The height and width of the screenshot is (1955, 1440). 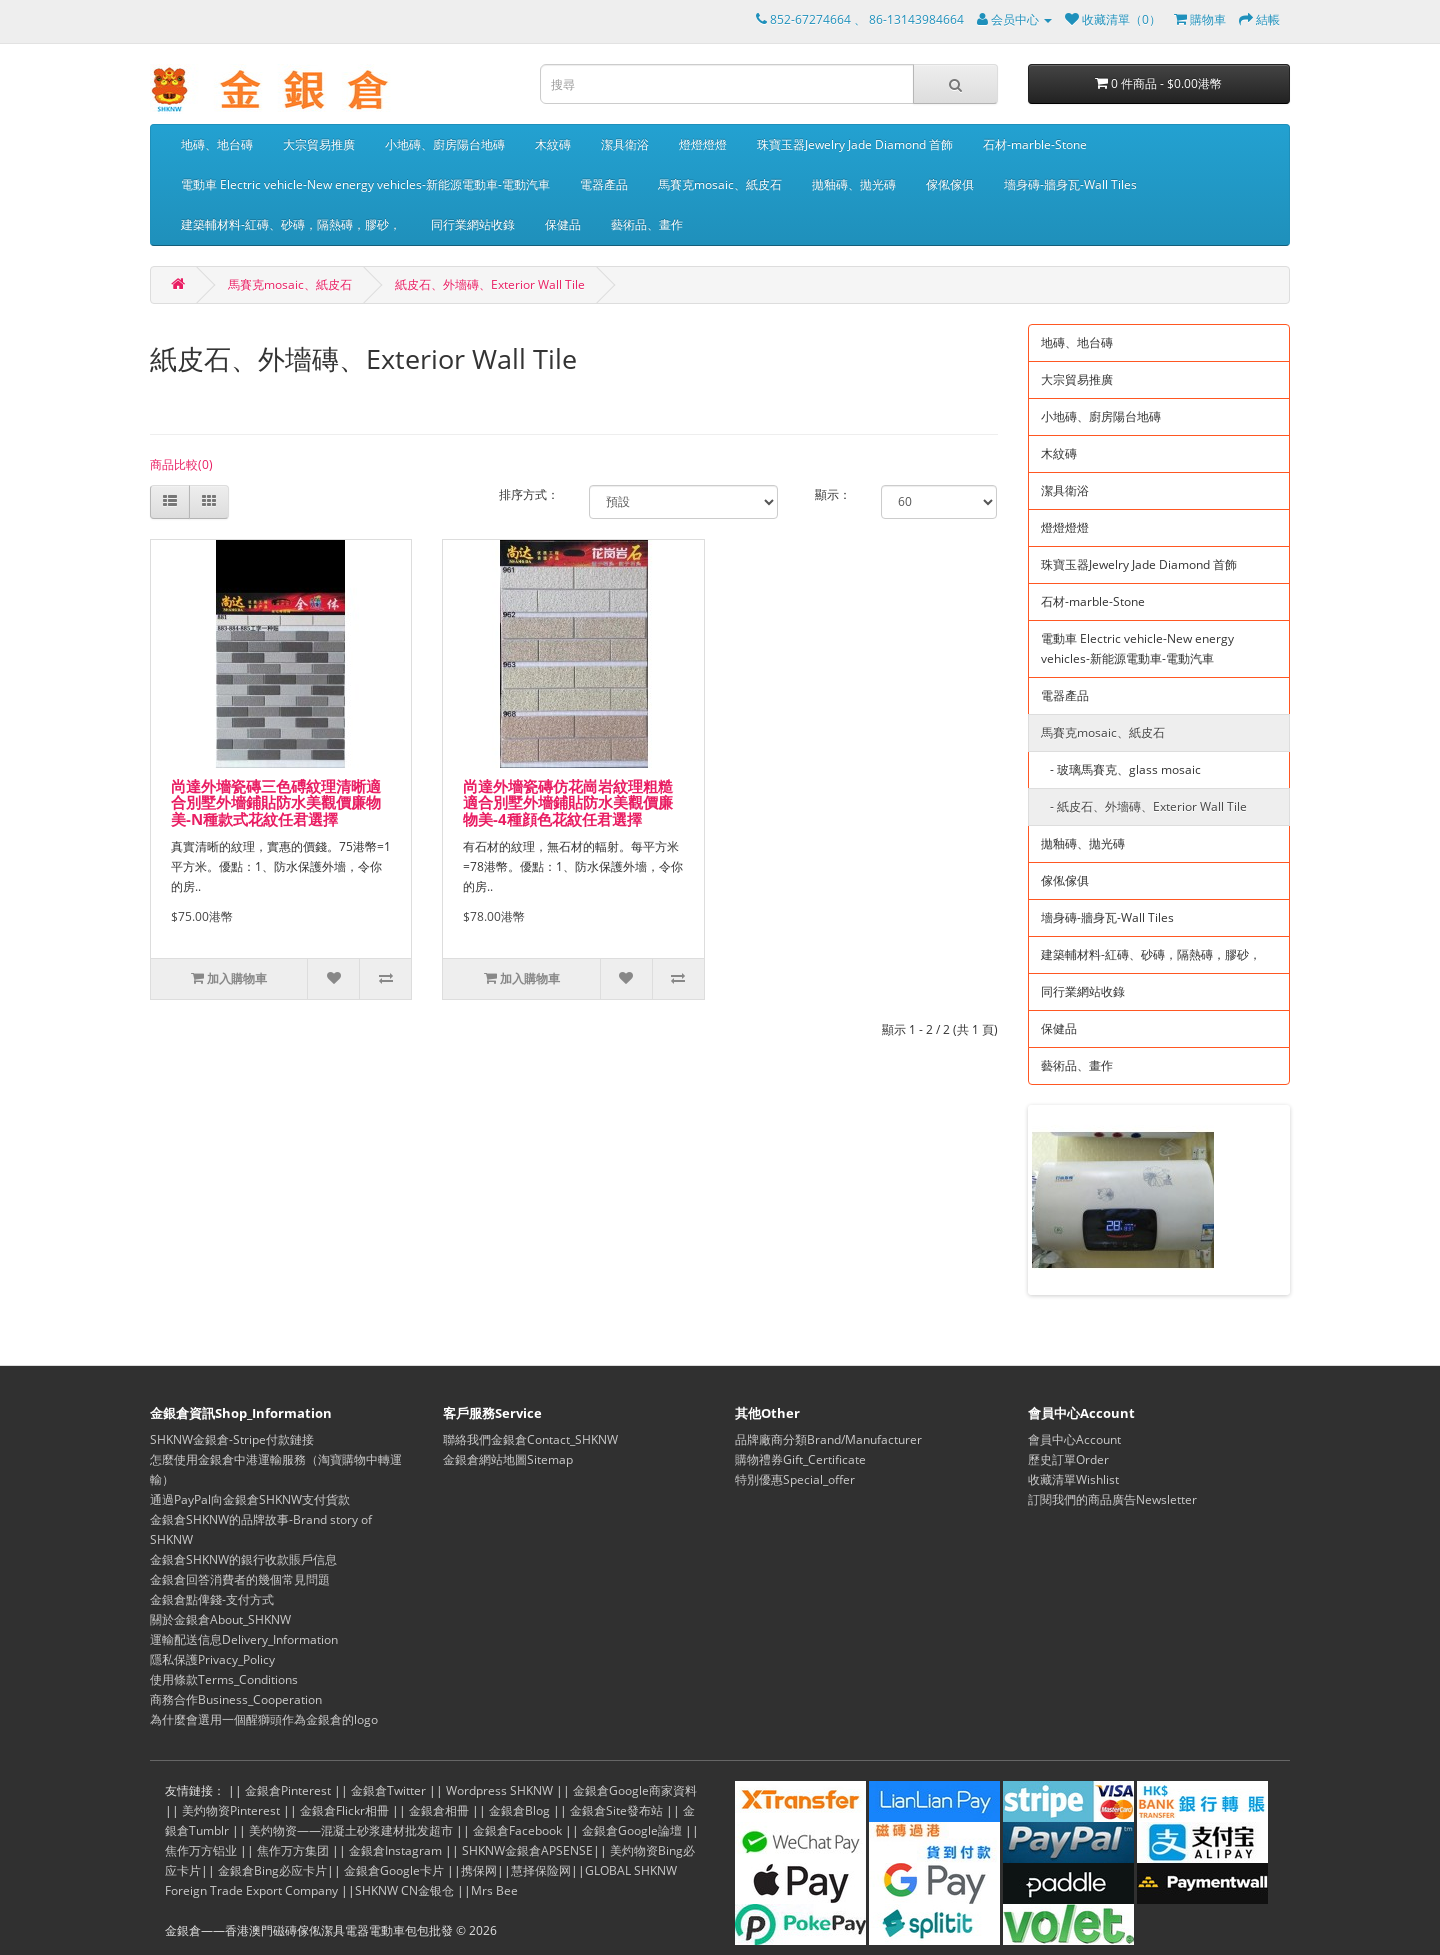 What do you see at coordinates (291, 224) in the screenshot?
I see `建築輔材料-紅磚、砂磚，隔熱磚，膠砂，` at bounding box center [291, 224].